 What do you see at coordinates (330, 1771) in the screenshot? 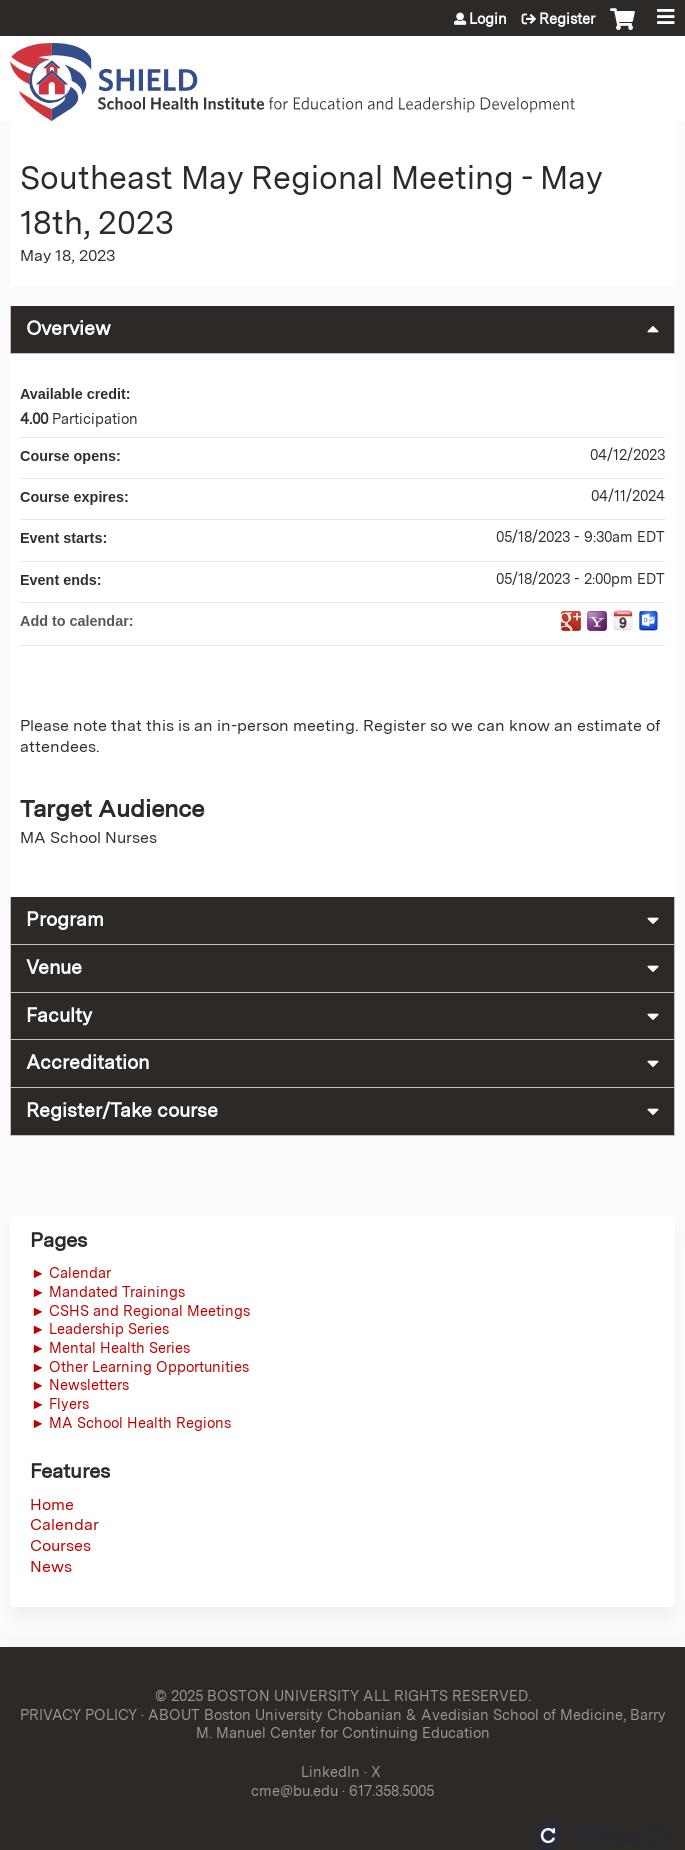
I see `LinkedIn` at bounding box center [330, 1771].